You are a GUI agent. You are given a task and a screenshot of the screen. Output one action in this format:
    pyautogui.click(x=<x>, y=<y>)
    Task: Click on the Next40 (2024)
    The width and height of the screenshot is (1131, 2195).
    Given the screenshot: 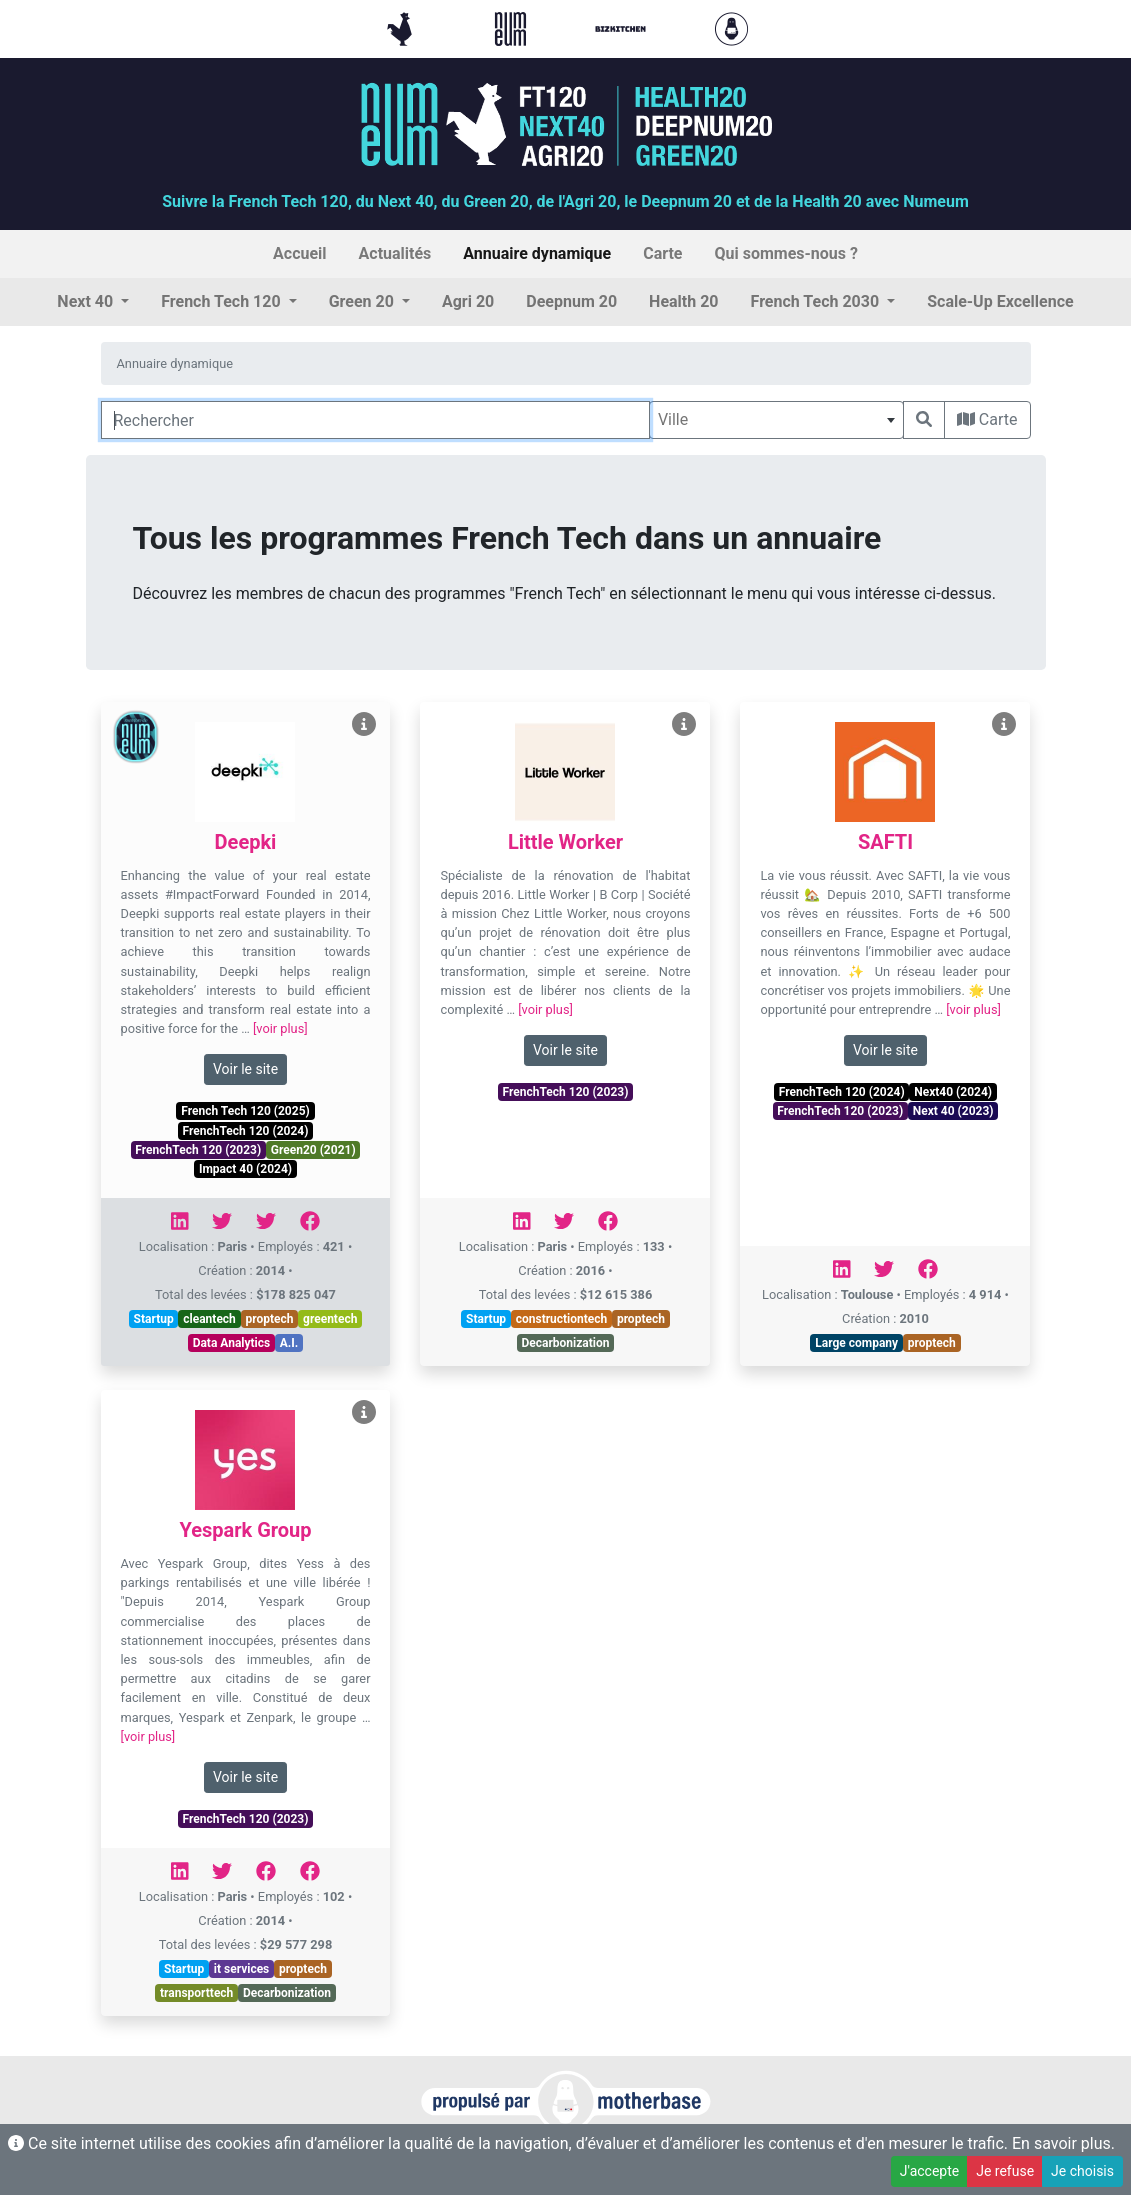 What is the action you would take?
    pyautogui.click(x=953, y=1092)
    